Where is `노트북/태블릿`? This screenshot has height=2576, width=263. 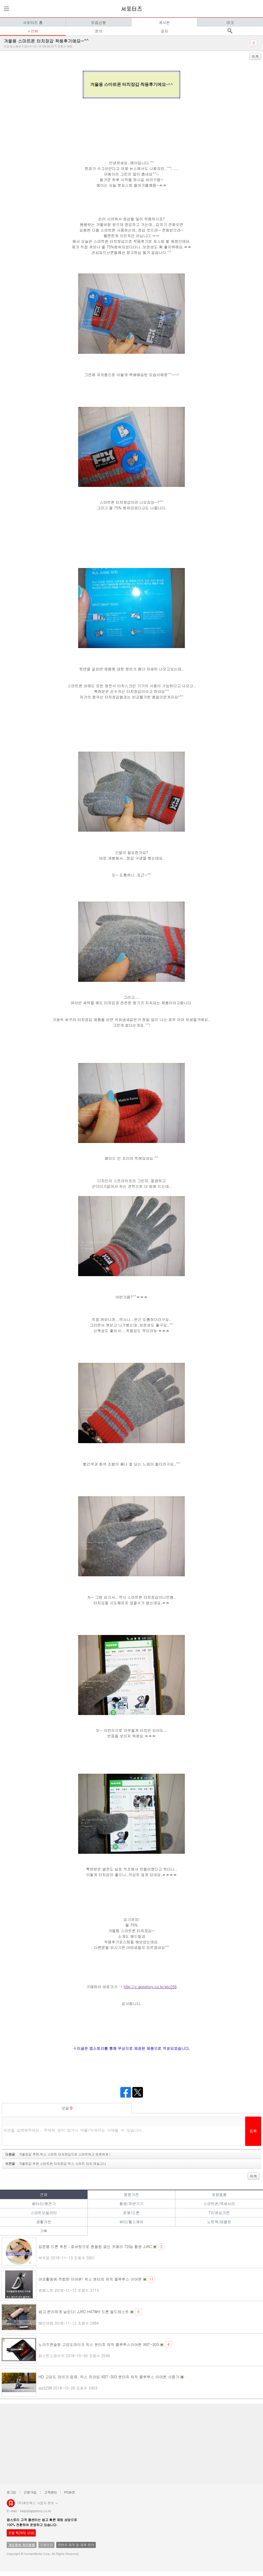 노트북/태블릿 is located at coordinates (219, 2221).